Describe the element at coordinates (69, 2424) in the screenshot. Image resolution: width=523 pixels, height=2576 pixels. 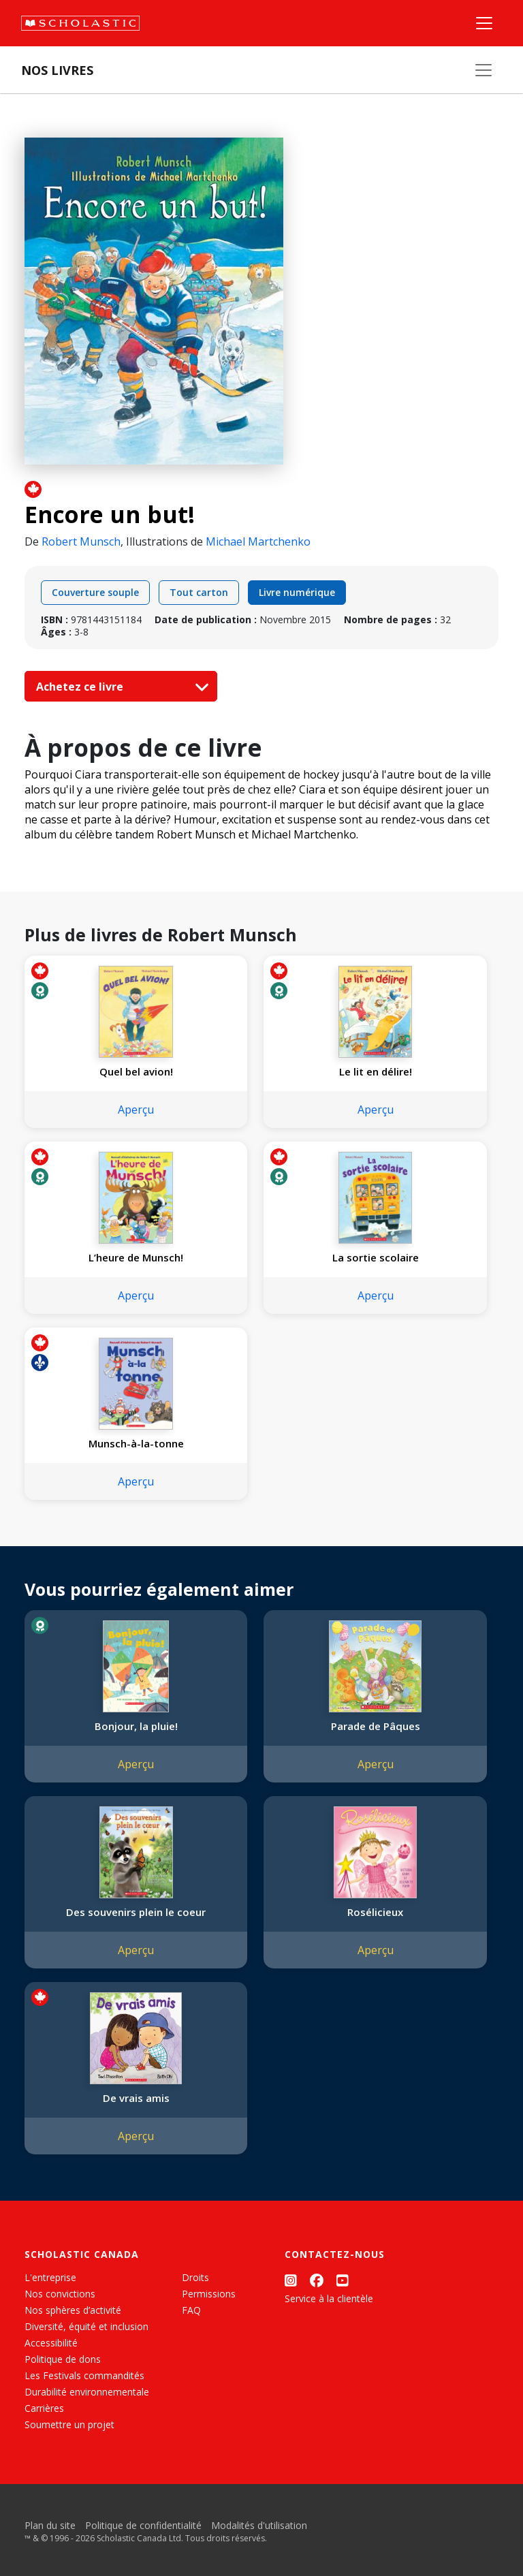
I see `Soumettre un projet` at that location.